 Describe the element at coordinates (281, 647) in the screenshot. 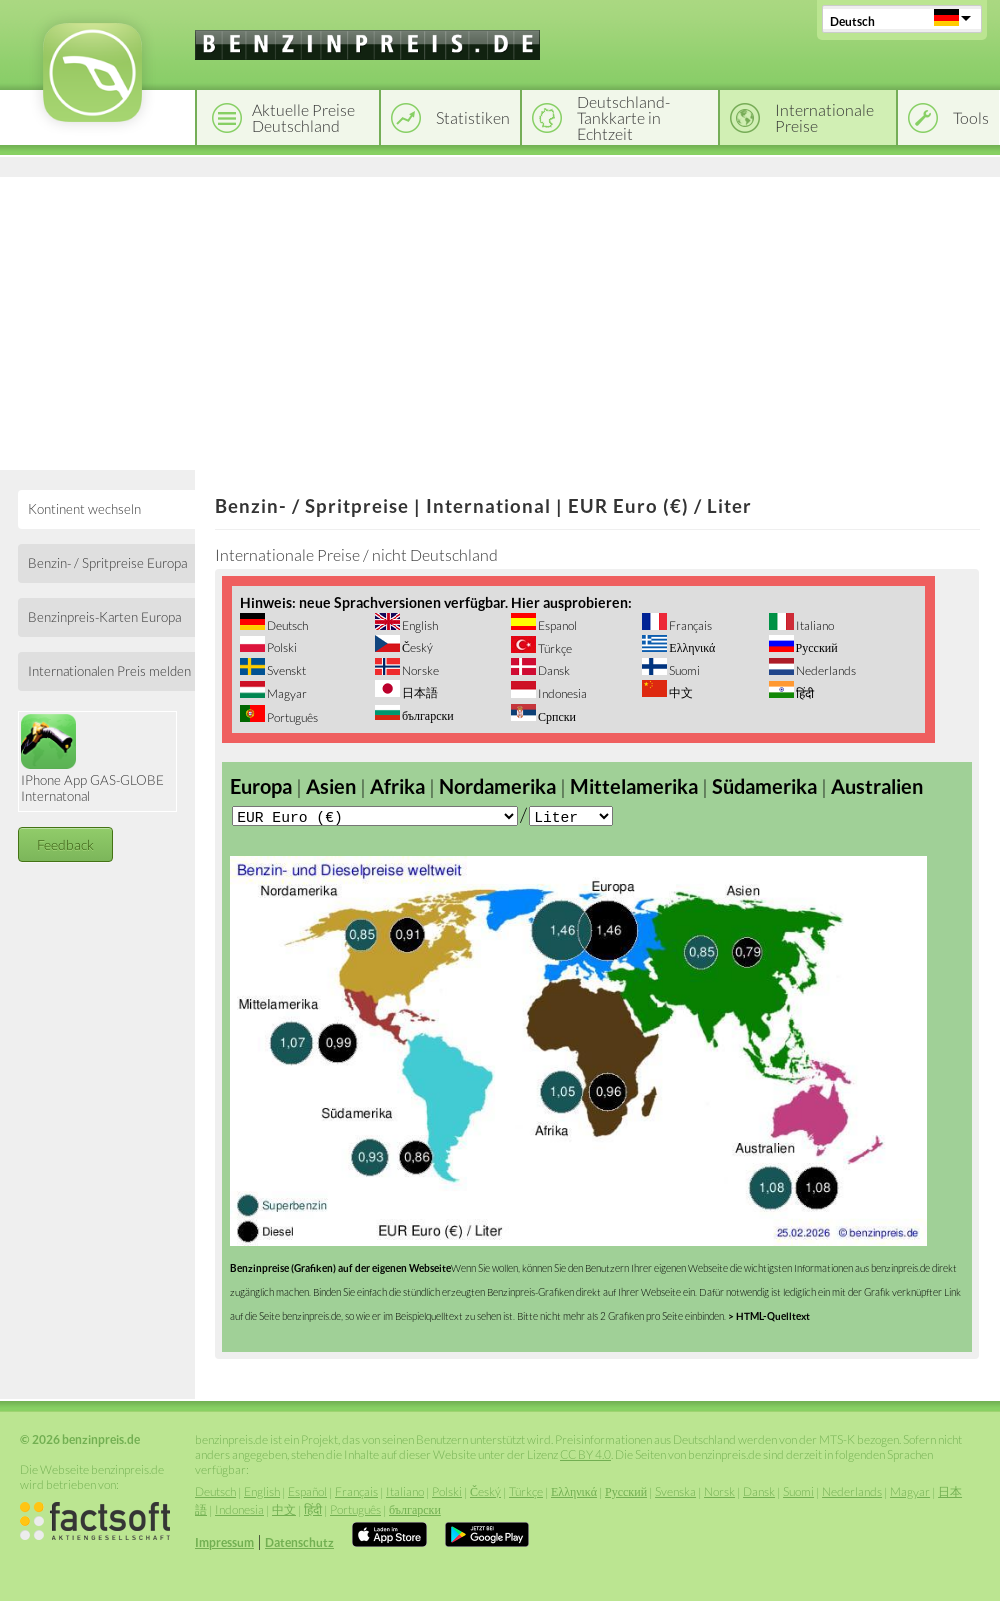

I see `Polski` at that location.